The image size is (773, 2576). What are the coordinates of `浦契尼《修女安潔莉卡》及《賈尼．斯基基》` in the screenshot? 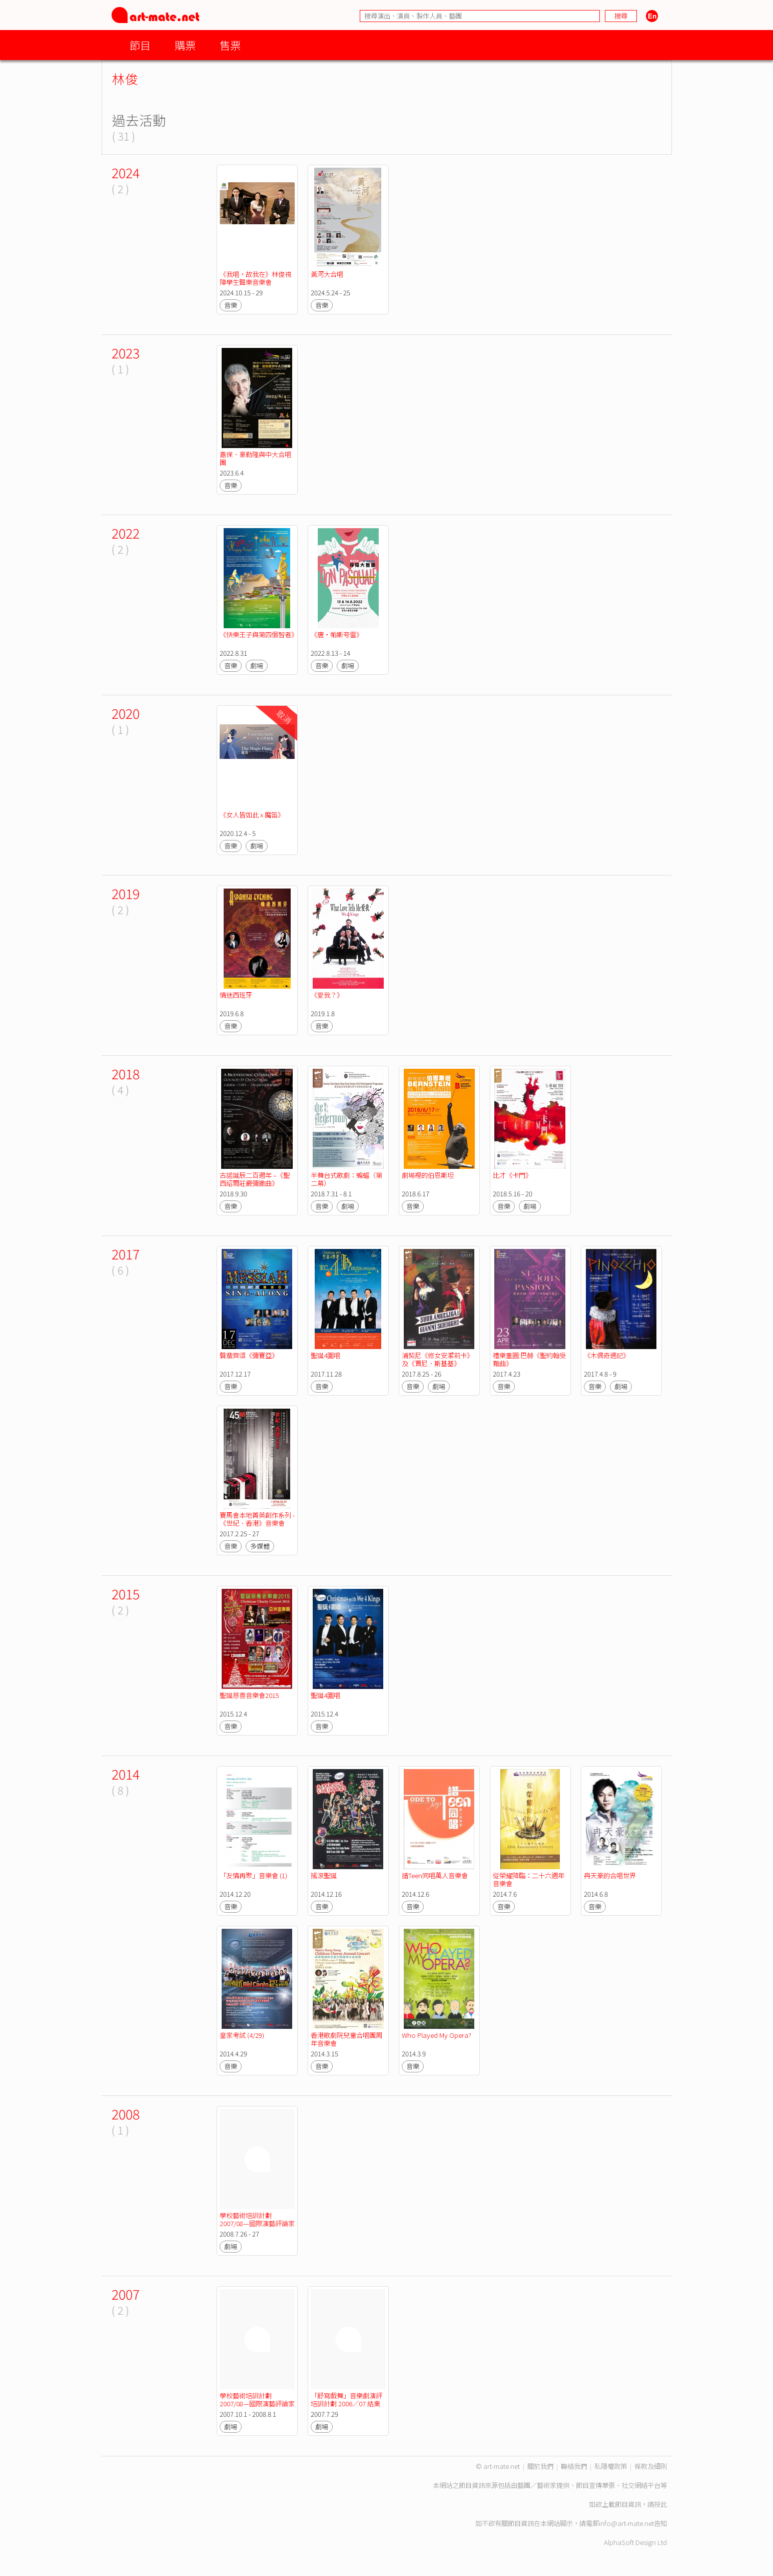 It's located at (437, 1359).